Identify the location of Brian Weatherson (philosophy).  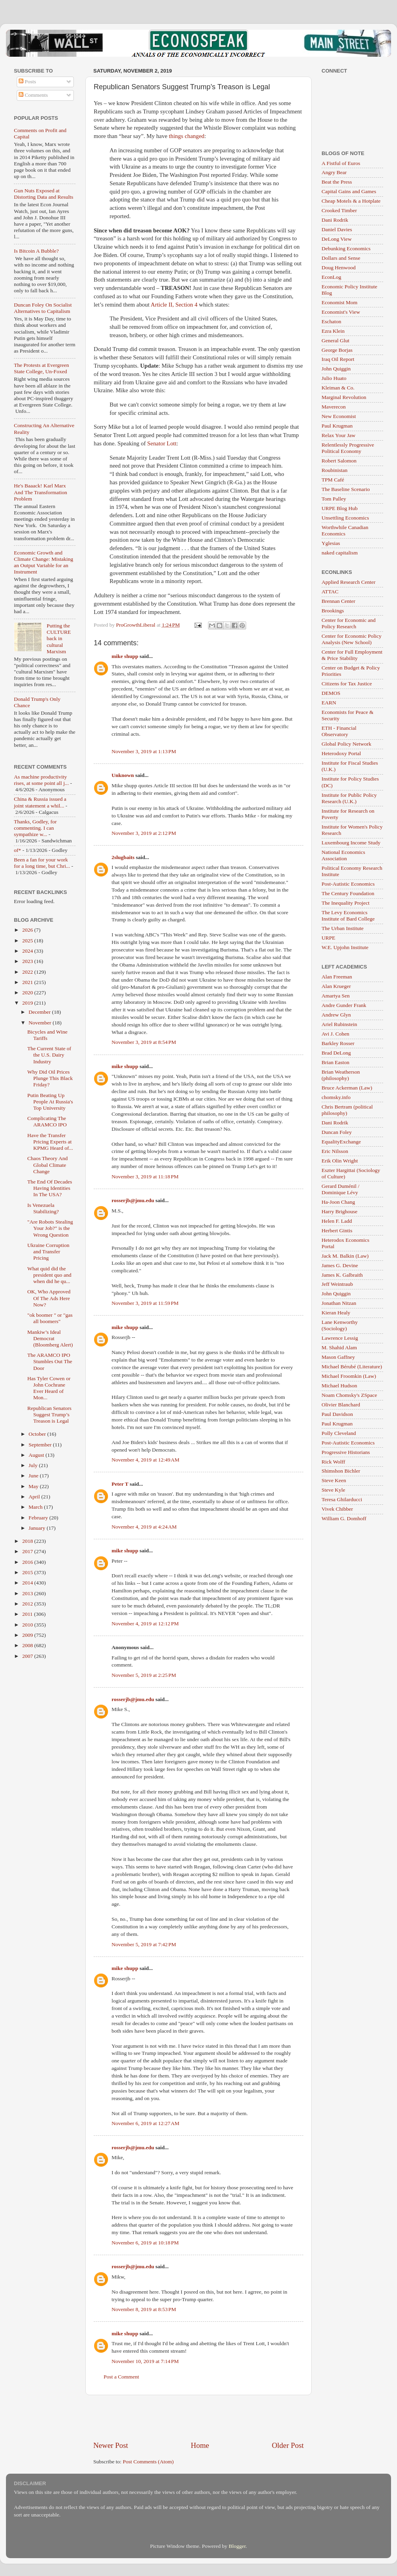
(341, 1075).